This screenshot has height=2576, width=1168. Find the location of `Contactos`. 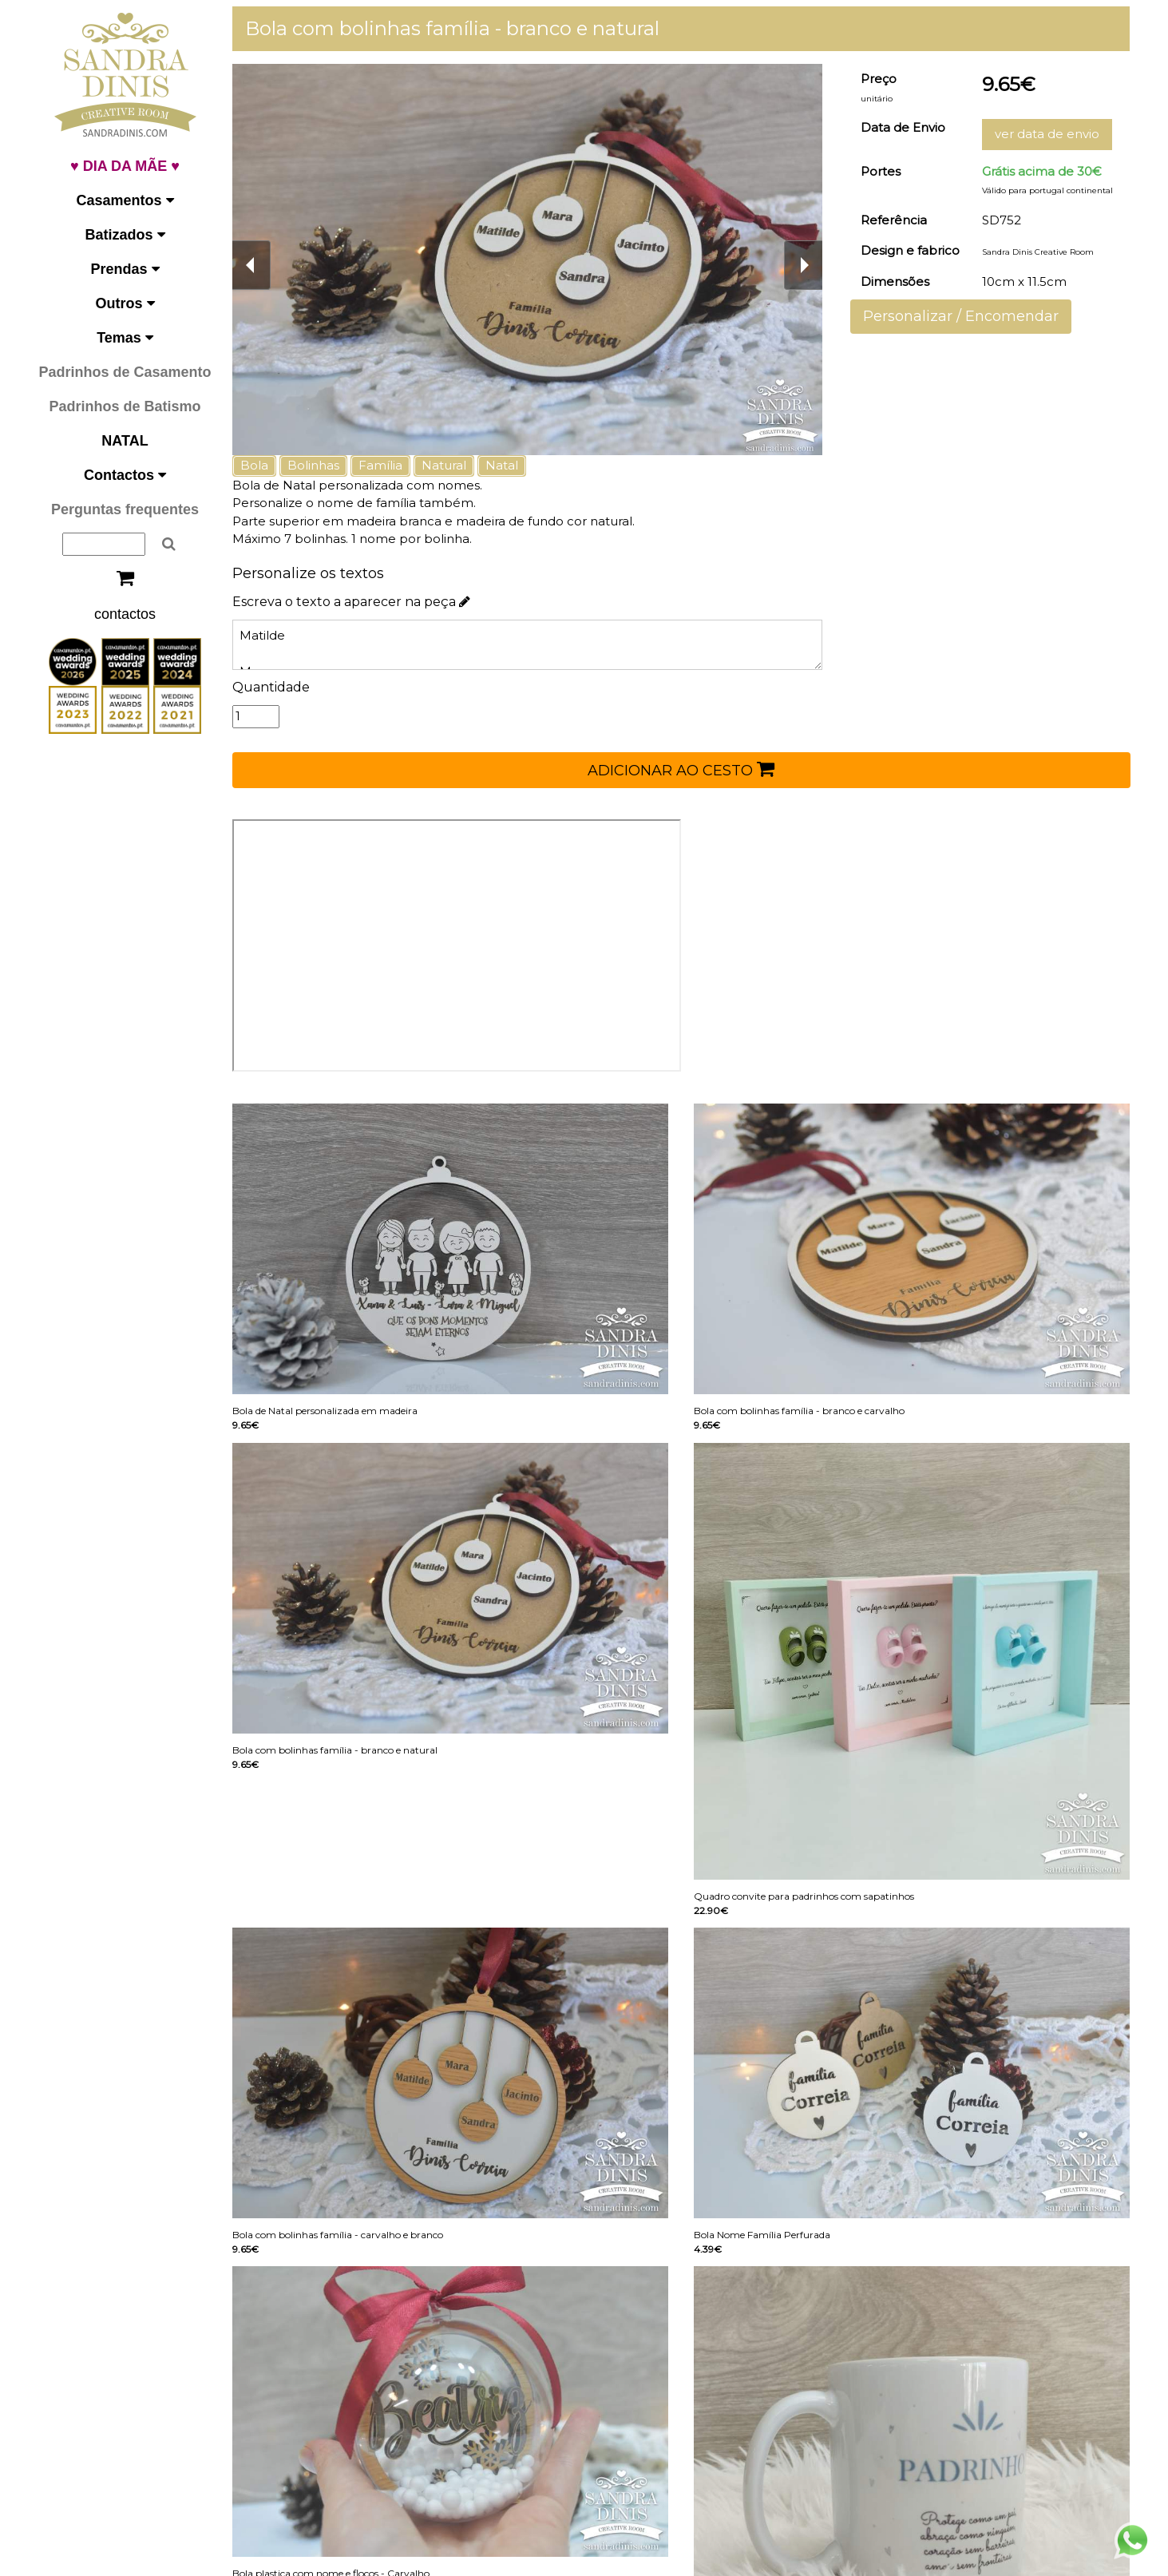

Contactos is located at coordinates (125, 475).